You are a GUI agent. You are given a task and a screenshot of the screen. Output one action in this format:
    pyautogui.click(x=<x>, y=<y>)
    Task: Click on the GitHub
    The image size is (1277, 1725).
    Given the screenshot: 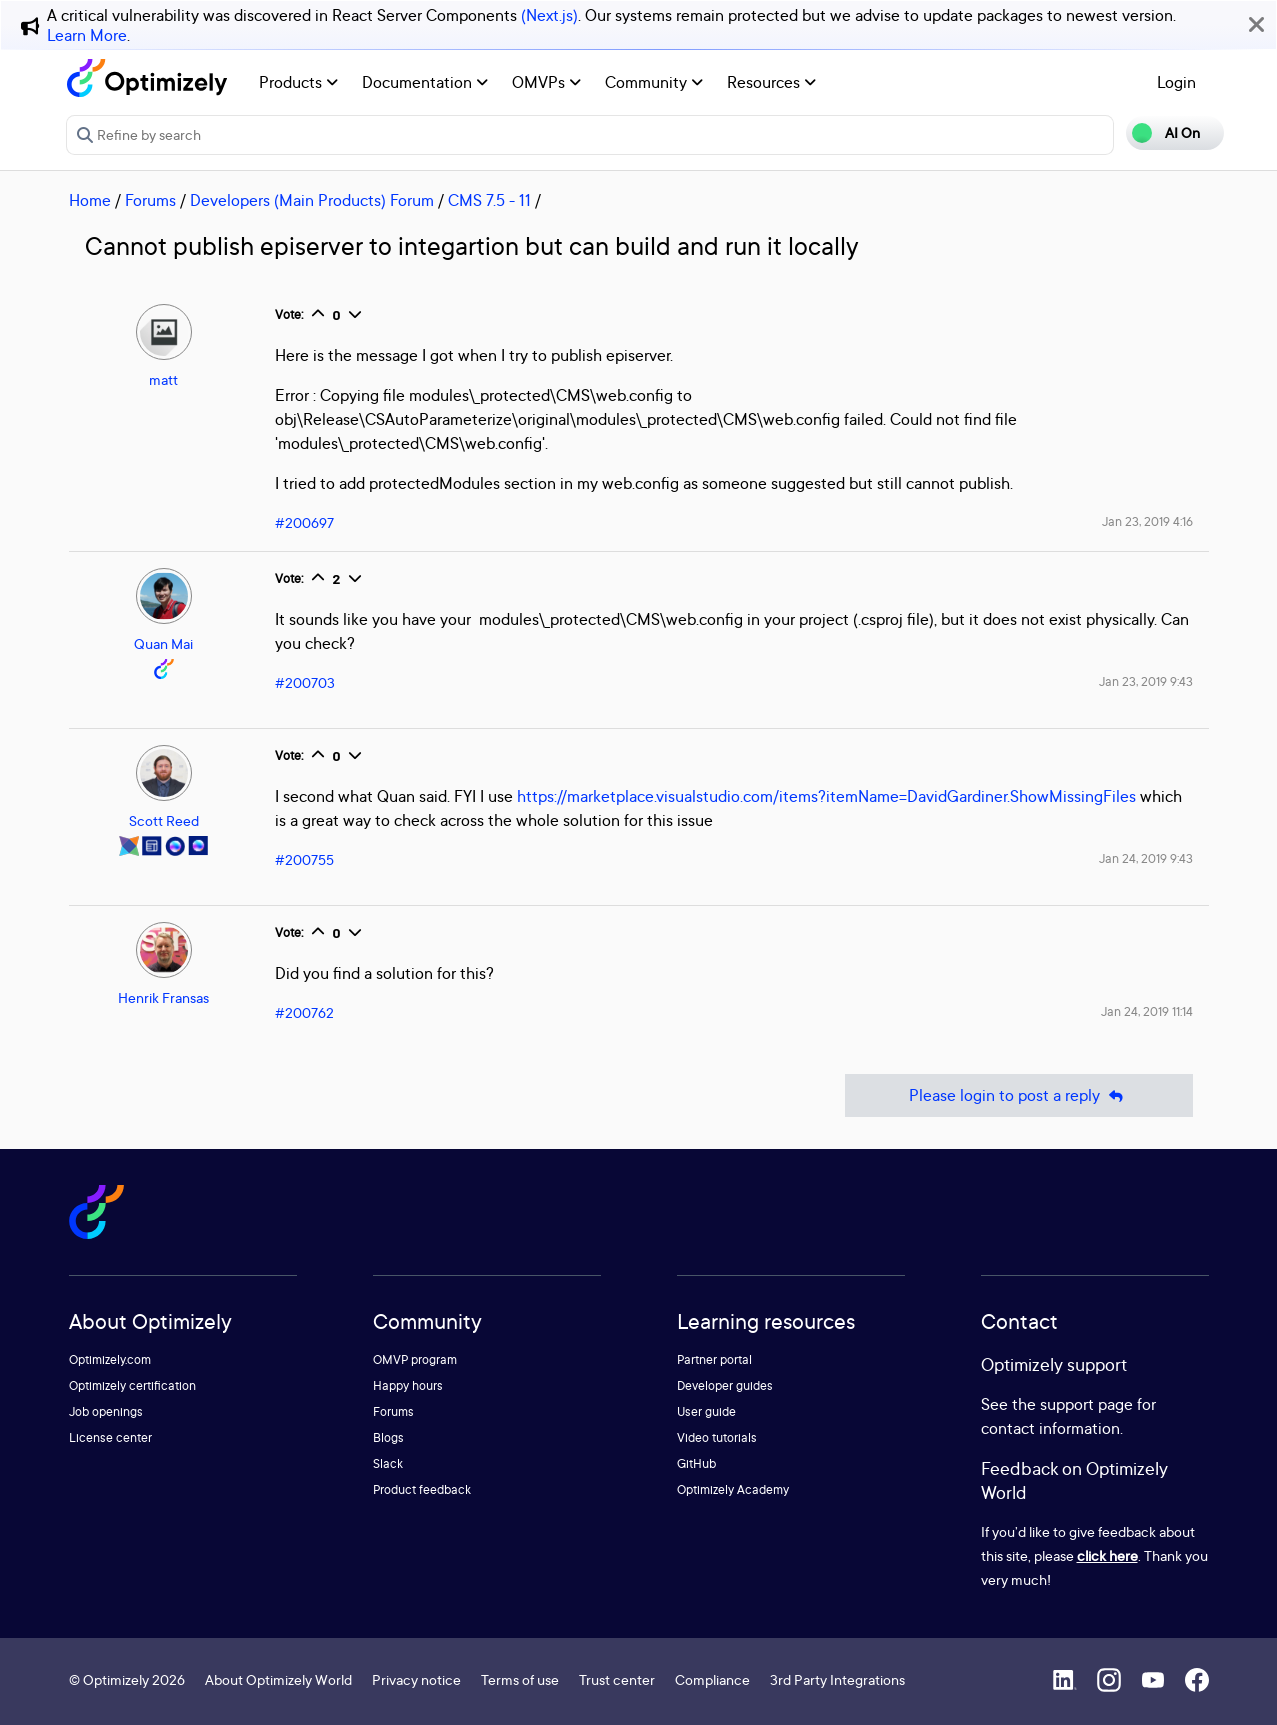 What is the action you would take?
    pyautogui.click(x=696, y=1463)
    